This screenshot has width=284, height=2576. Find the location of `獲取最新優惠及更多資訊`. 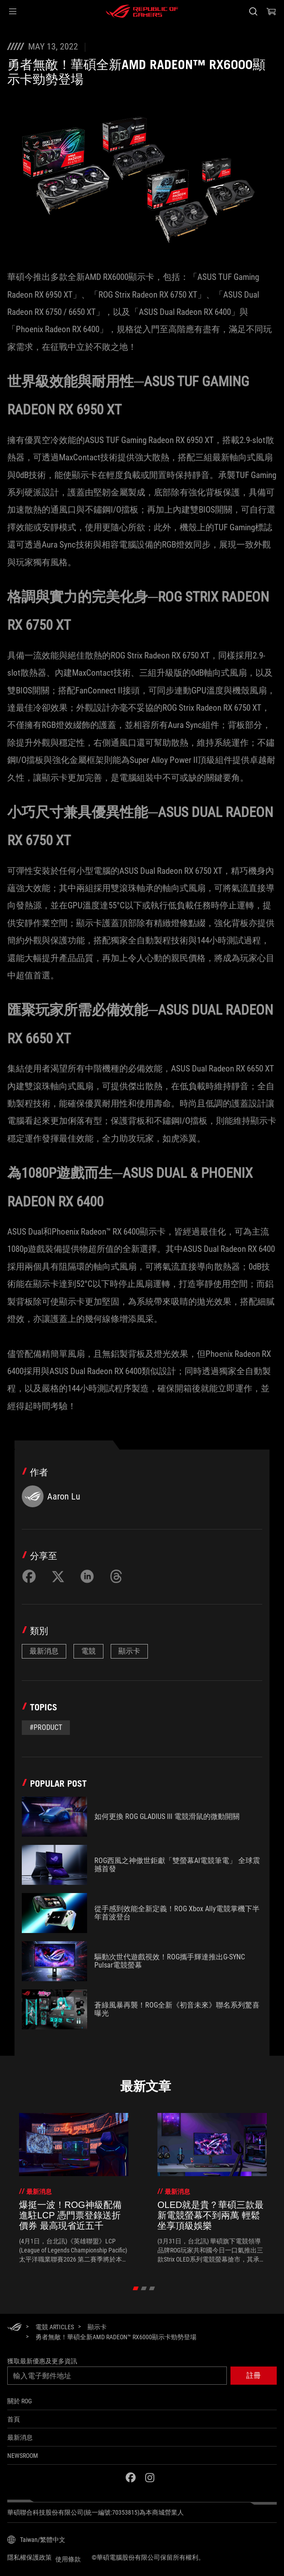

獲取最新優惠及更多資訊 is located at coordinates (42, 2361).